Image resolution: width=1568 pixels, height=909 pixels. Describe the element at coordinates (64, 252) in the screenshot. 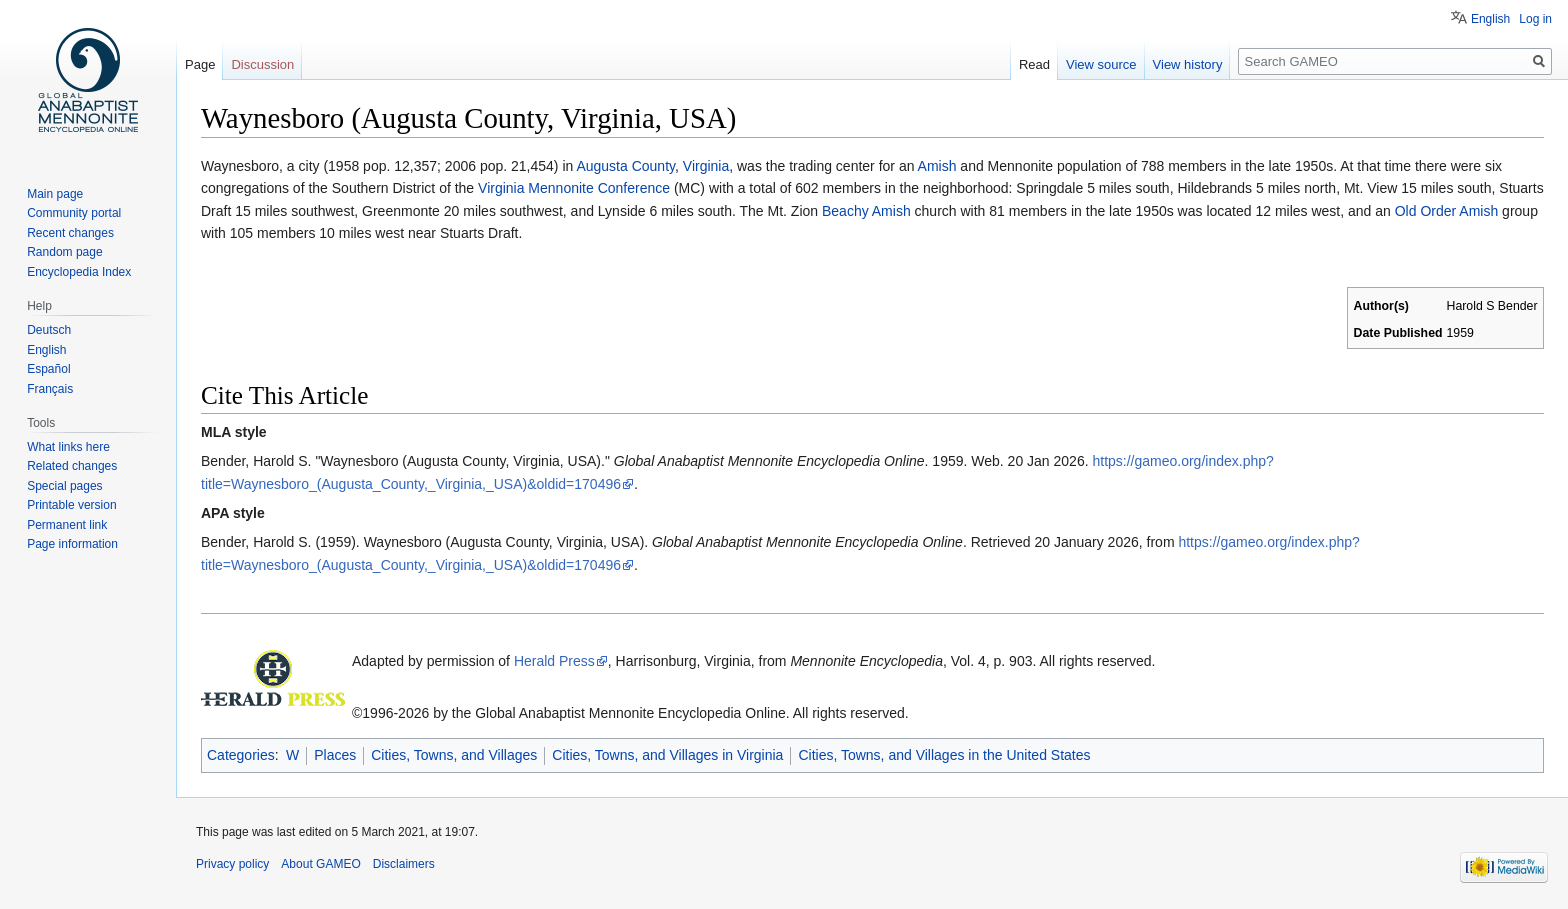

I see `Random page` at that location.